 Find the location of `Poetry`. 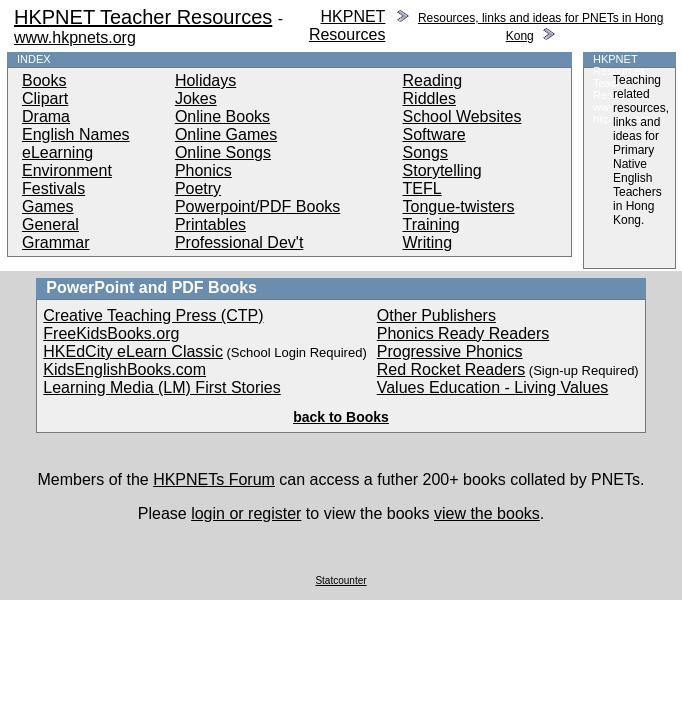

Poetry is located at coordinates (198, 188).